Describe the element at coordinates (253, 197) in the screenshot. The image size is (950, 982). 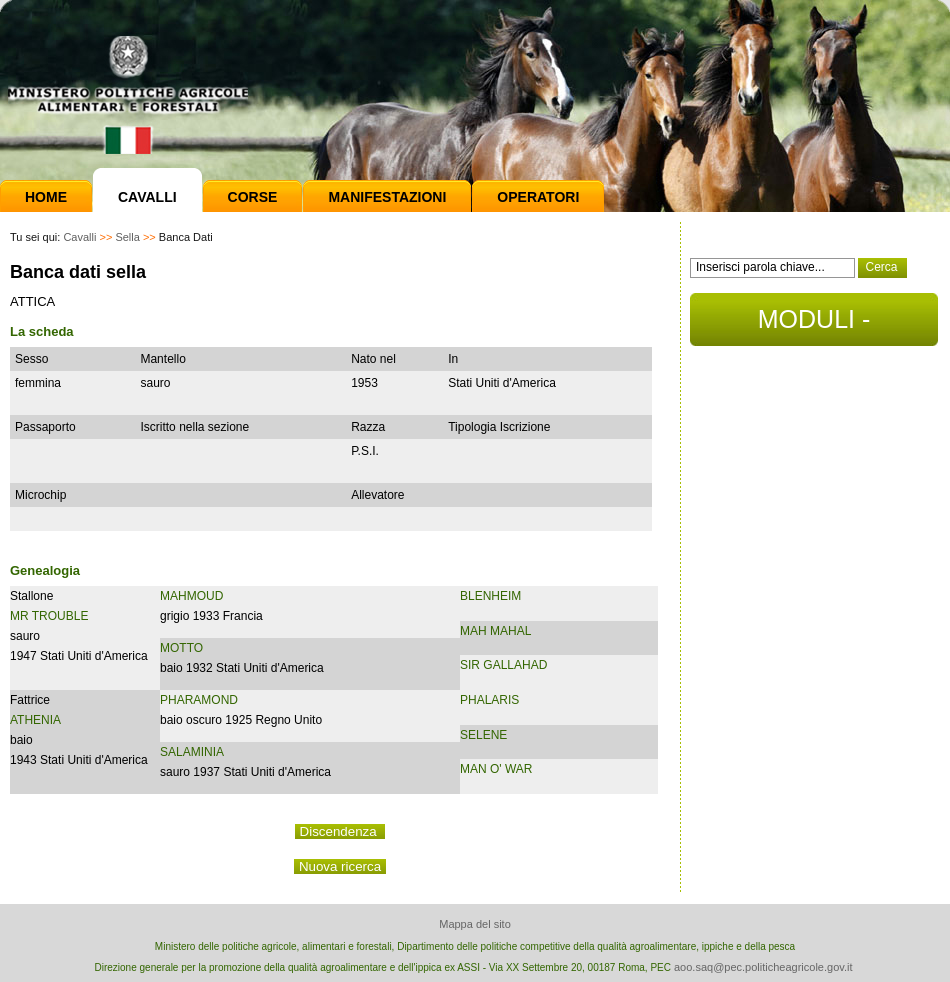
I see `Corse` at that location.